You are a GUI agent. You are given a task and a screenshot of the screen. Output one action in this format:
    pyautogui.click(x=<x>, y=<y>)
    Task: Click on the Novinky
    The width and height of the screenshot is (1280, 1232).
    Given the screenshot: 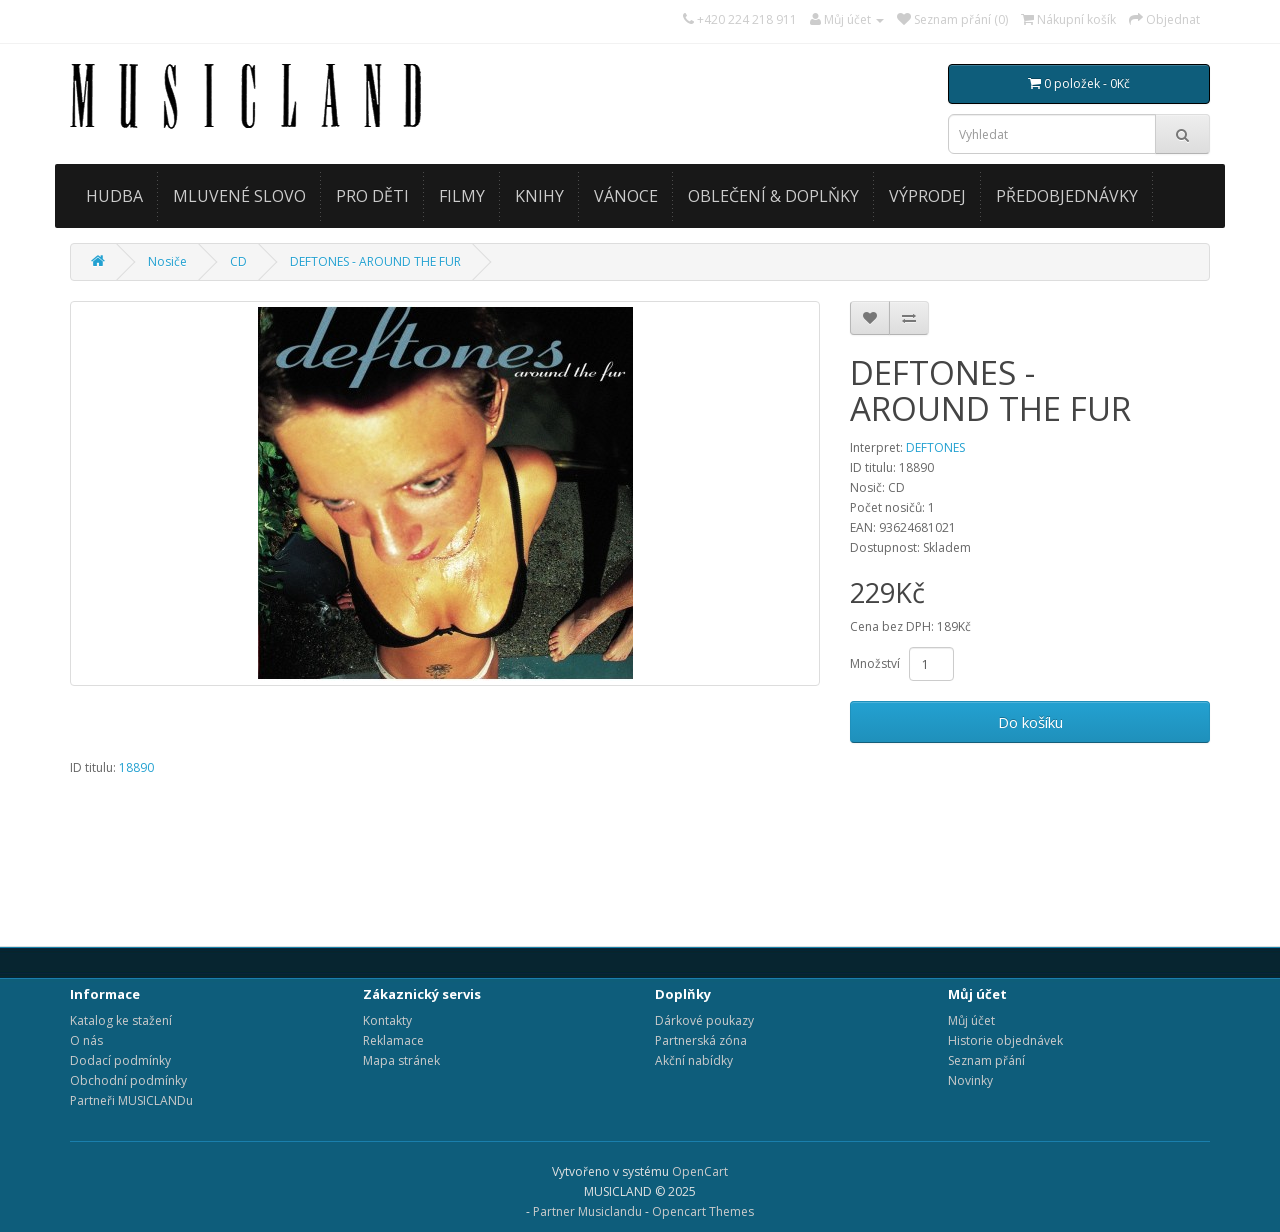 What is the action you would take?
    pyautogui.click(x=970, y=1080)
    